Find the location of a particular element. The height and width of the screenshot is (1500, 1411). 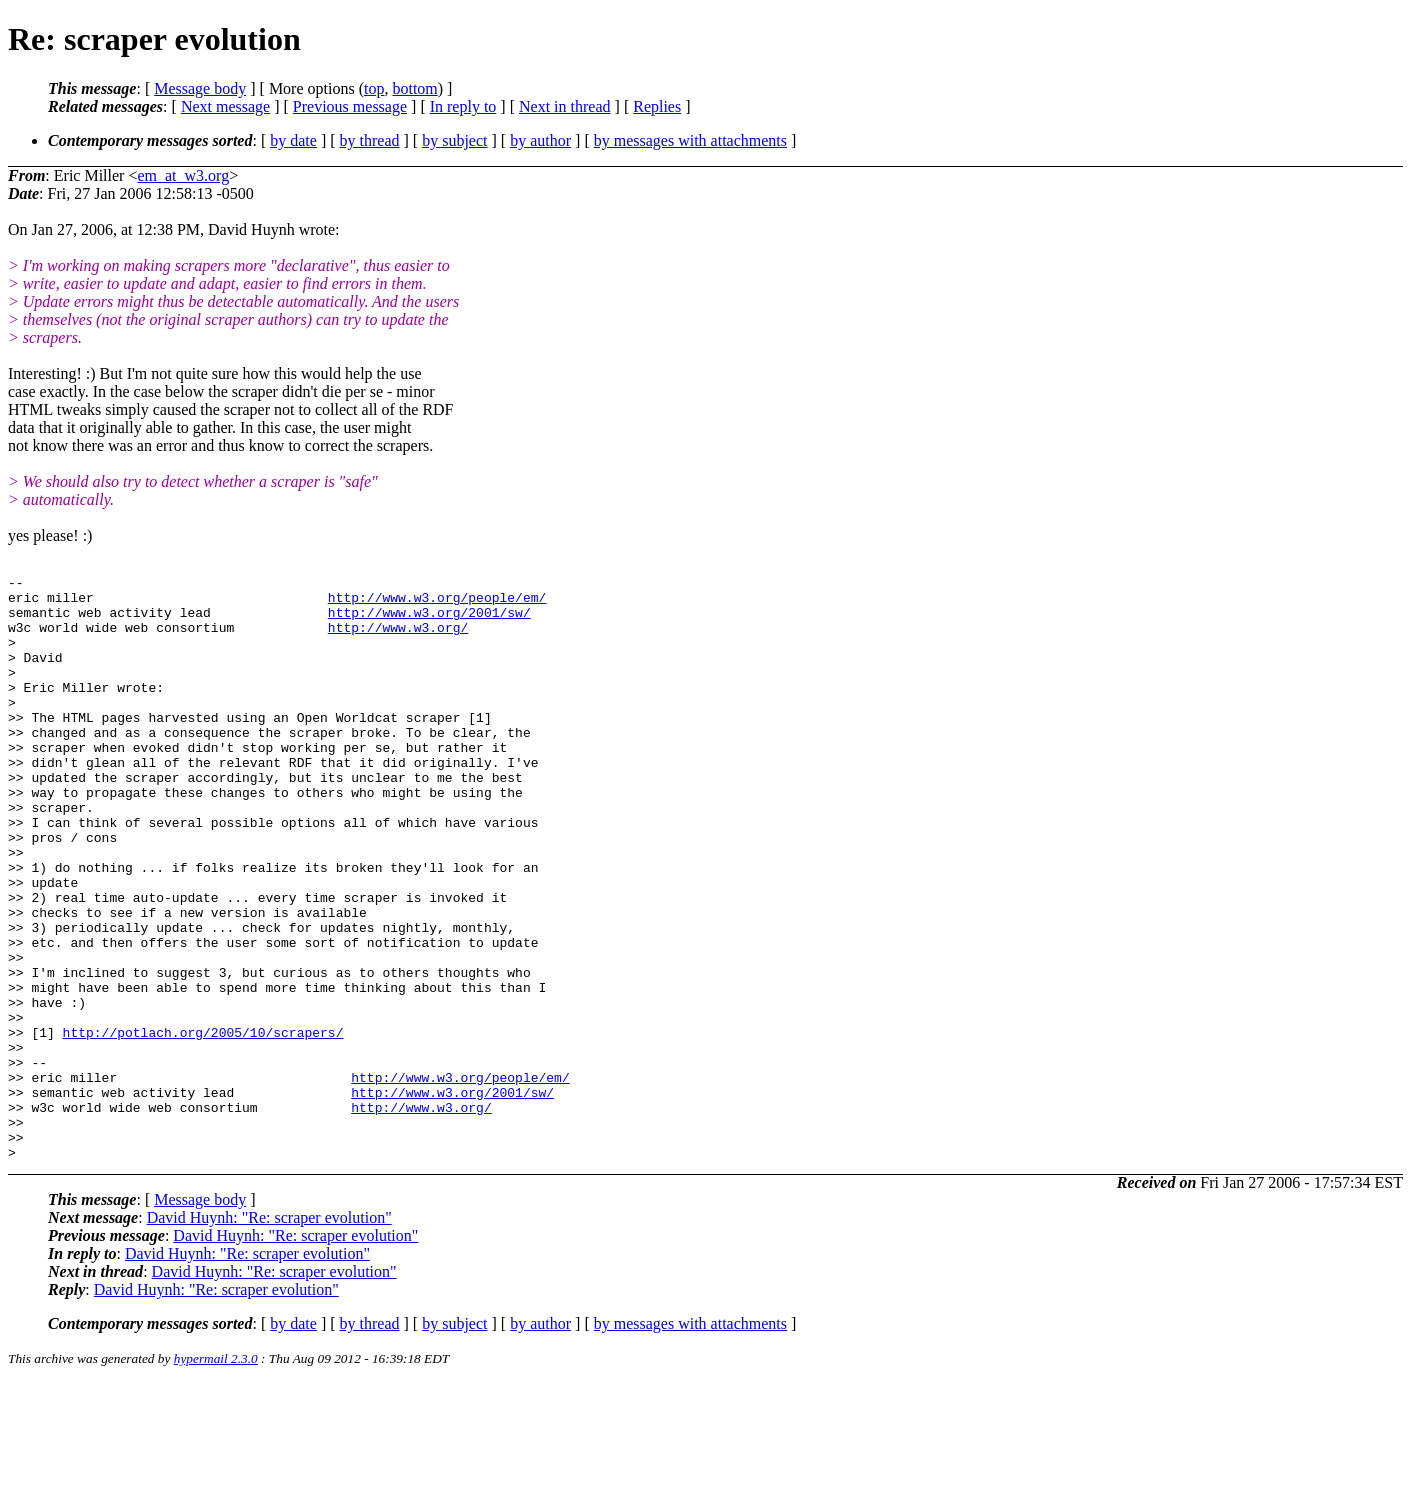

Next in thread is located at coordinates (565, 106).